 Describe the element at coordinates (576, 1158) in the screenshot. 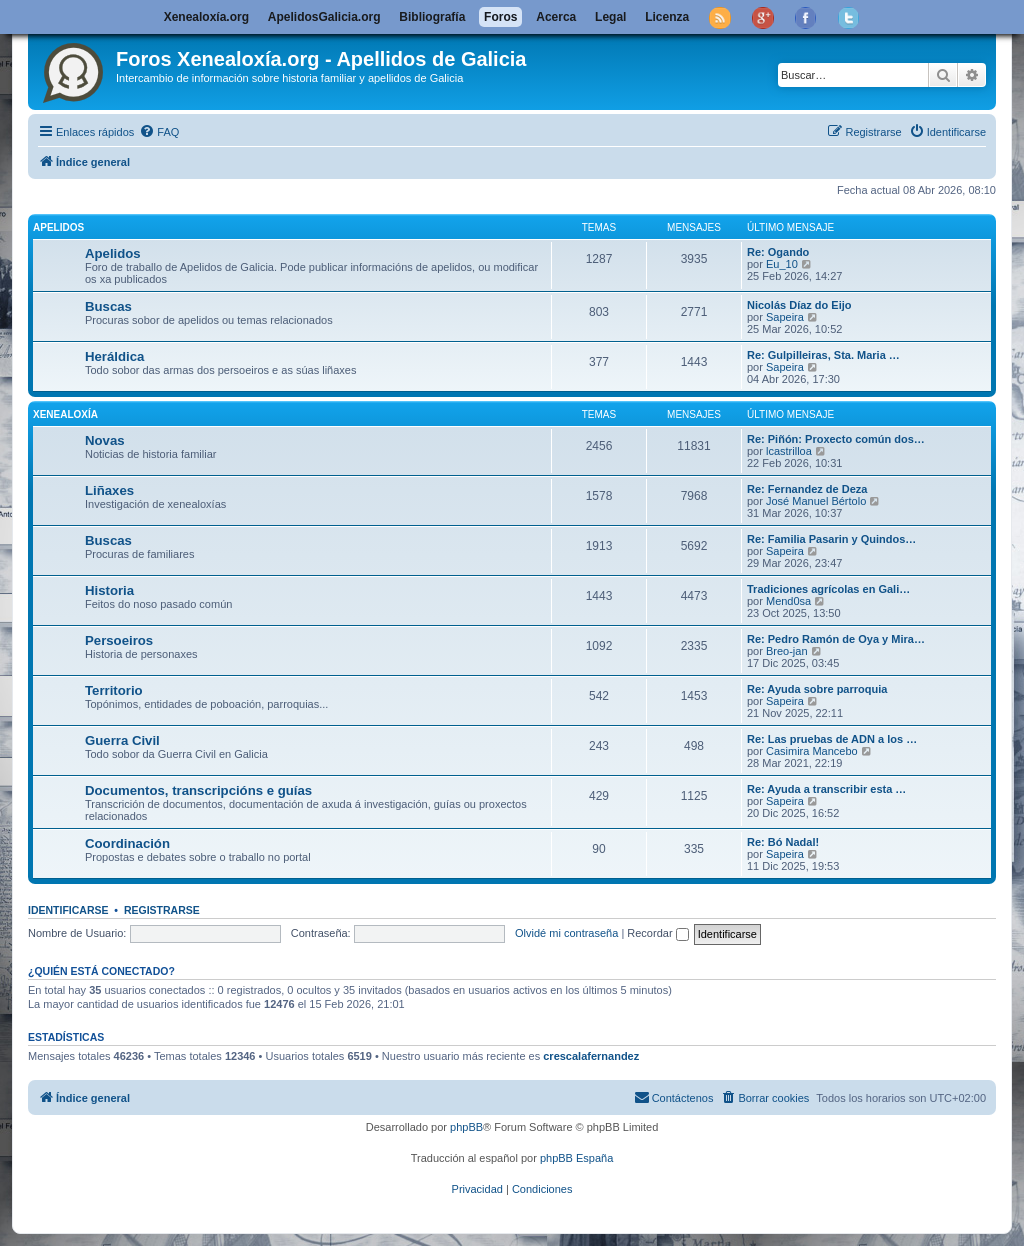

I see `phpBB España` at that location.